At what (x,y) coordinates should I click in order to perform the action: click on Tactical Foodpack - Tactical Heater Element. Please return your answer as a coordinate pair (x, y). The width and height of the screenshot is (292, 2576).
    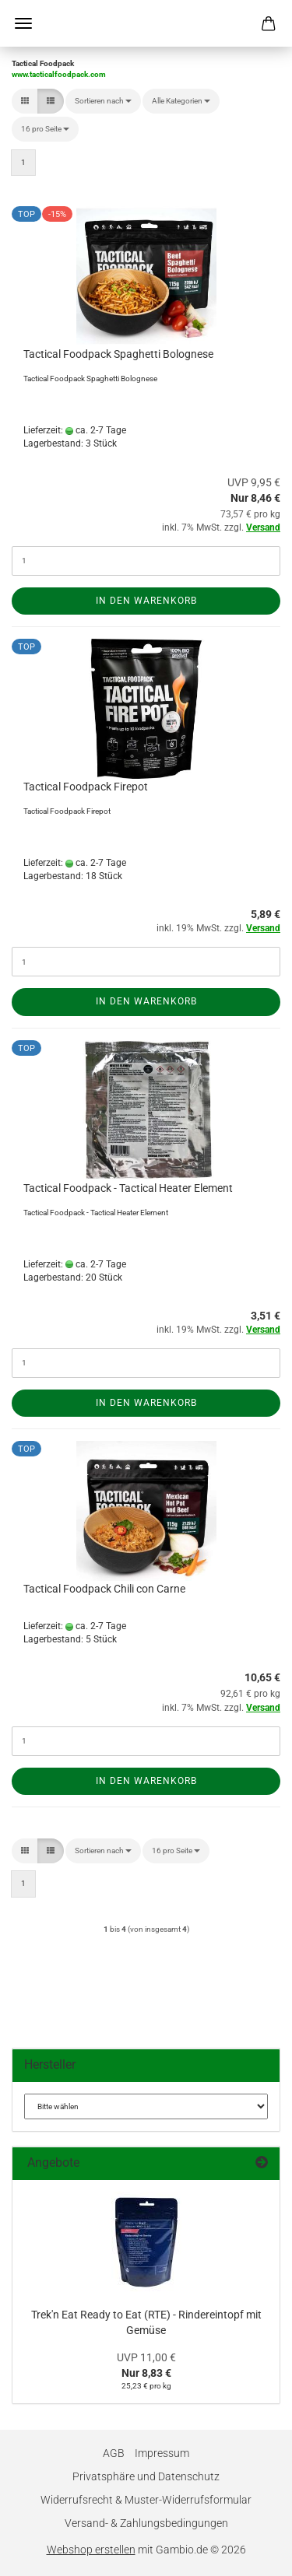
    Looking at the image, I should click on (128, 1188).